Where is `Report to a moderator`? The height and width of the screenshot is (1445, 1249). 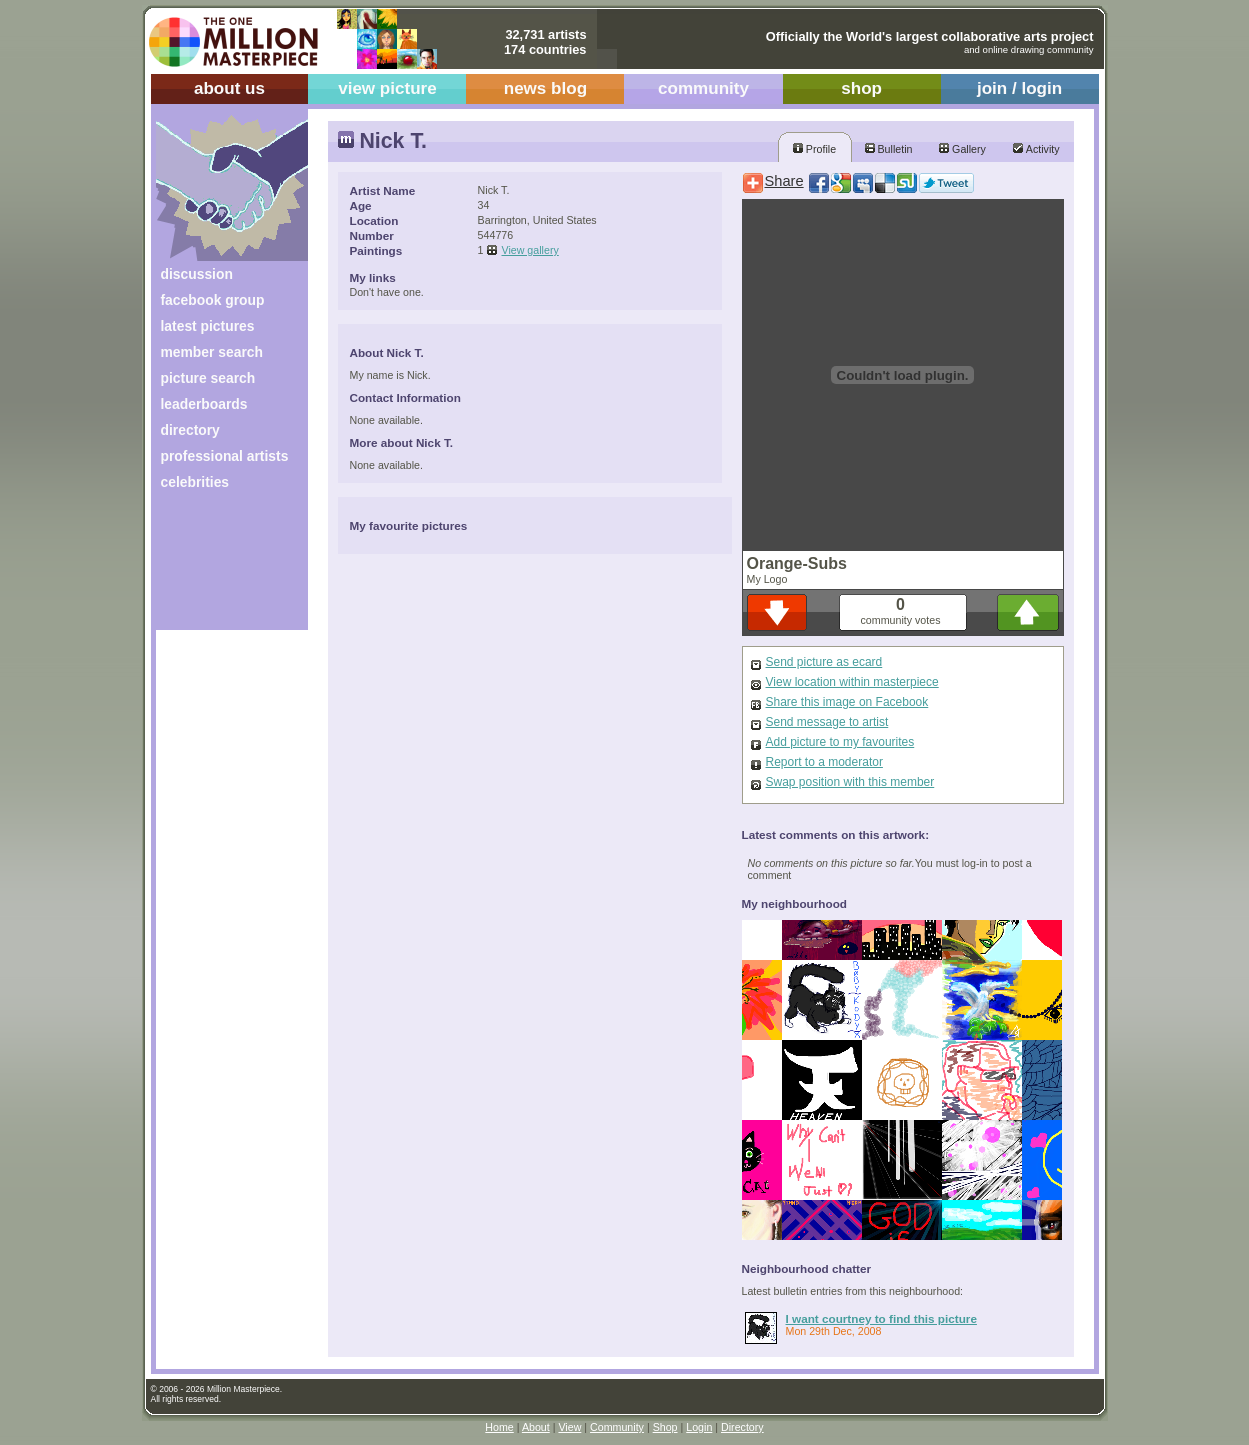 Report to a moderator is located at coordinates (824, 762).